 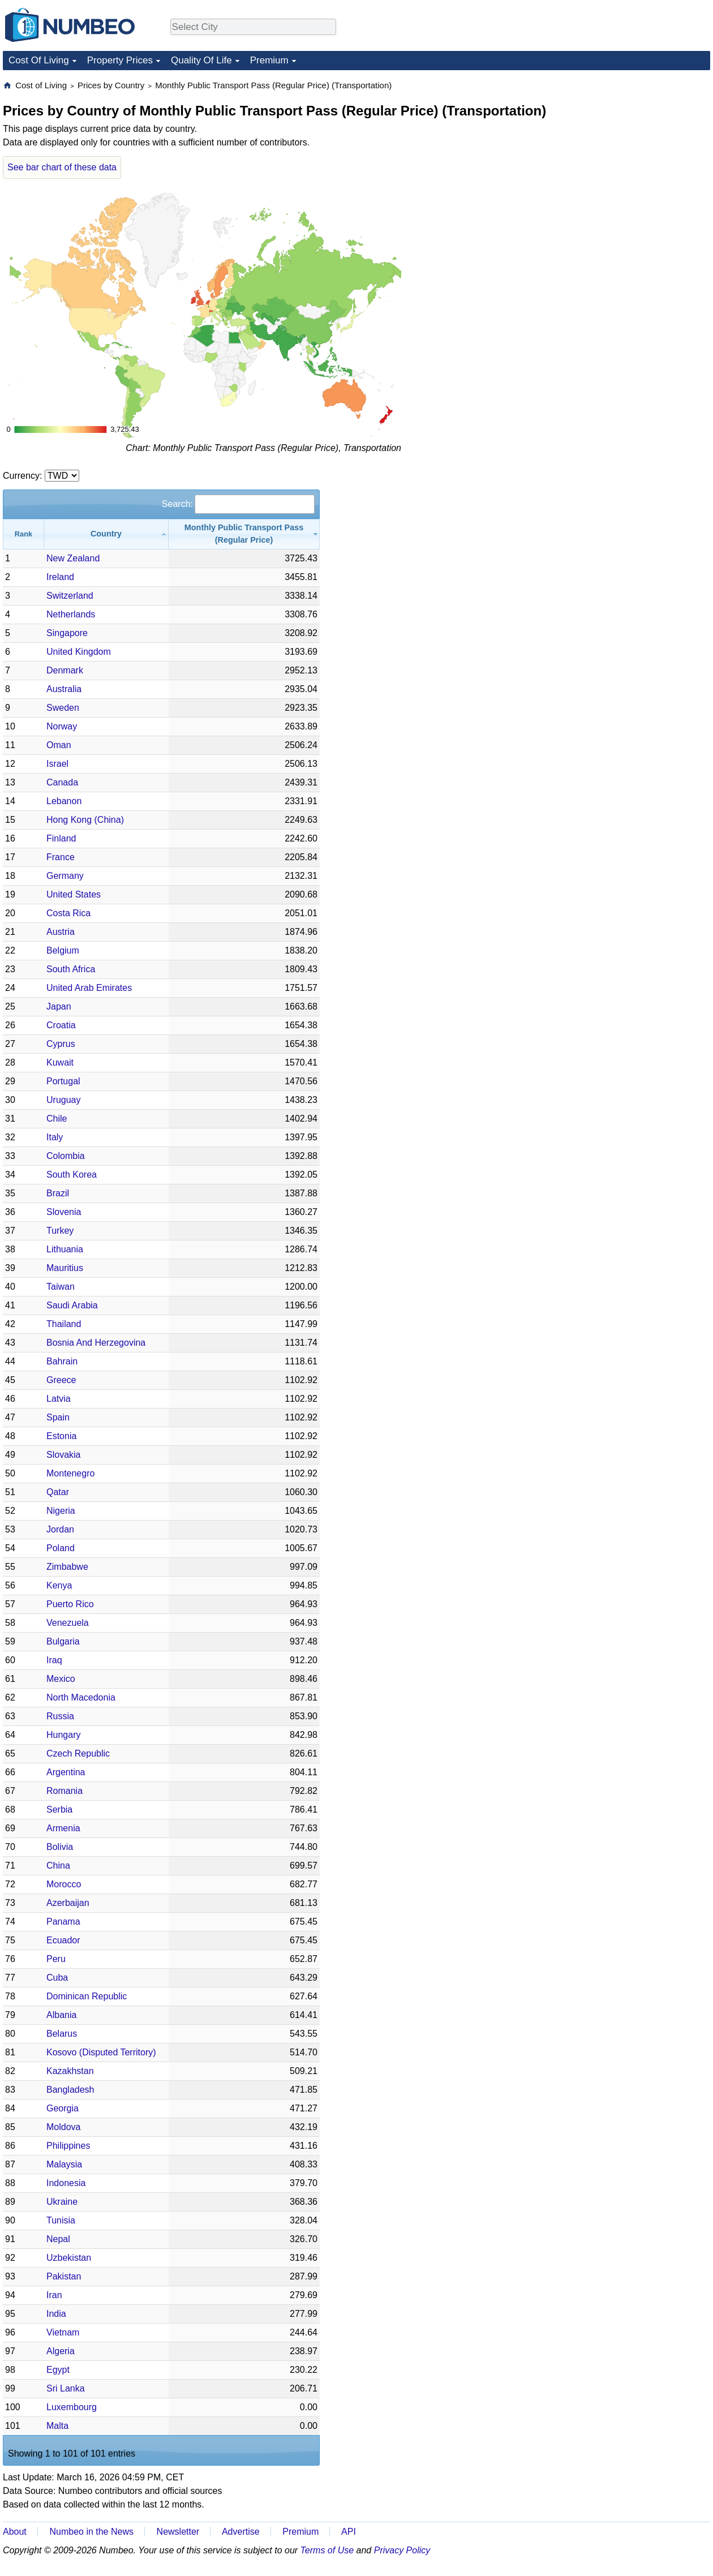 I want to click on Sri Lanka, so click(x=65, y=2388).